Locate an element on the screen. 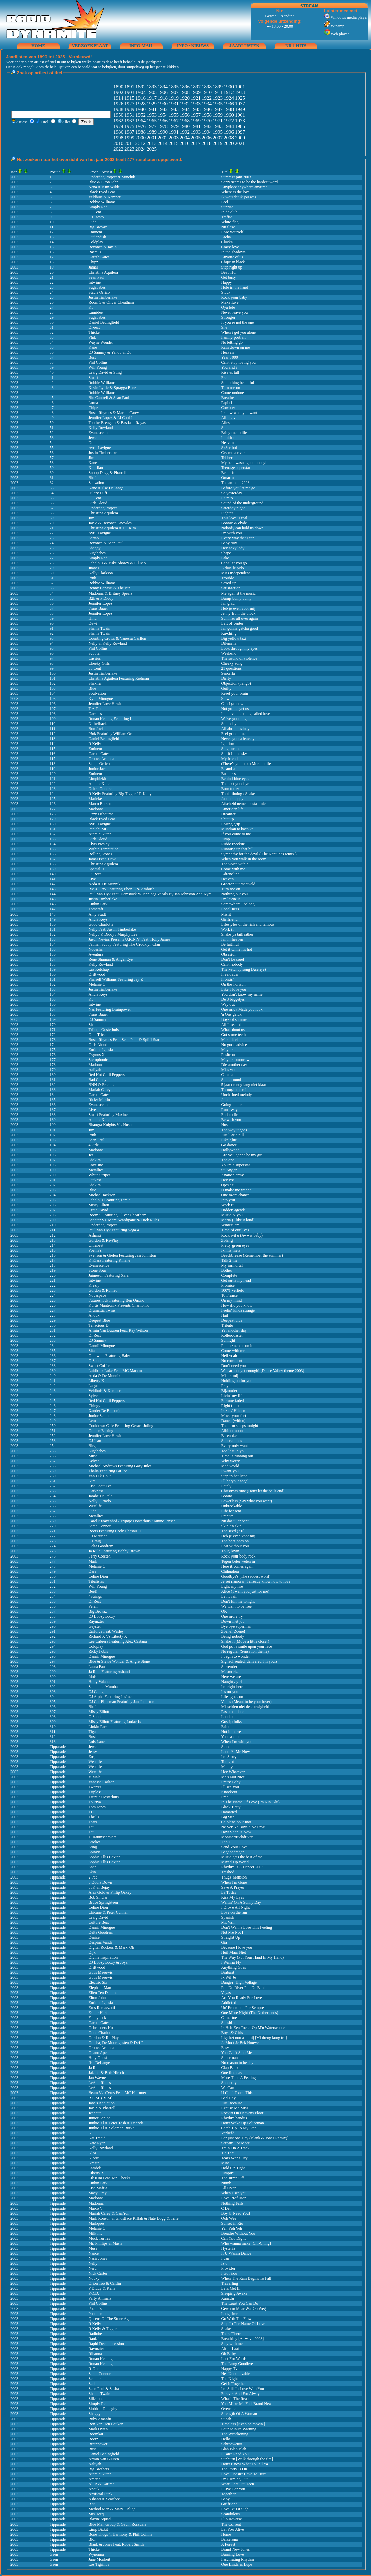 This screenshot has height=2576, width=371. 1914 is located at coordinates (118, 98).